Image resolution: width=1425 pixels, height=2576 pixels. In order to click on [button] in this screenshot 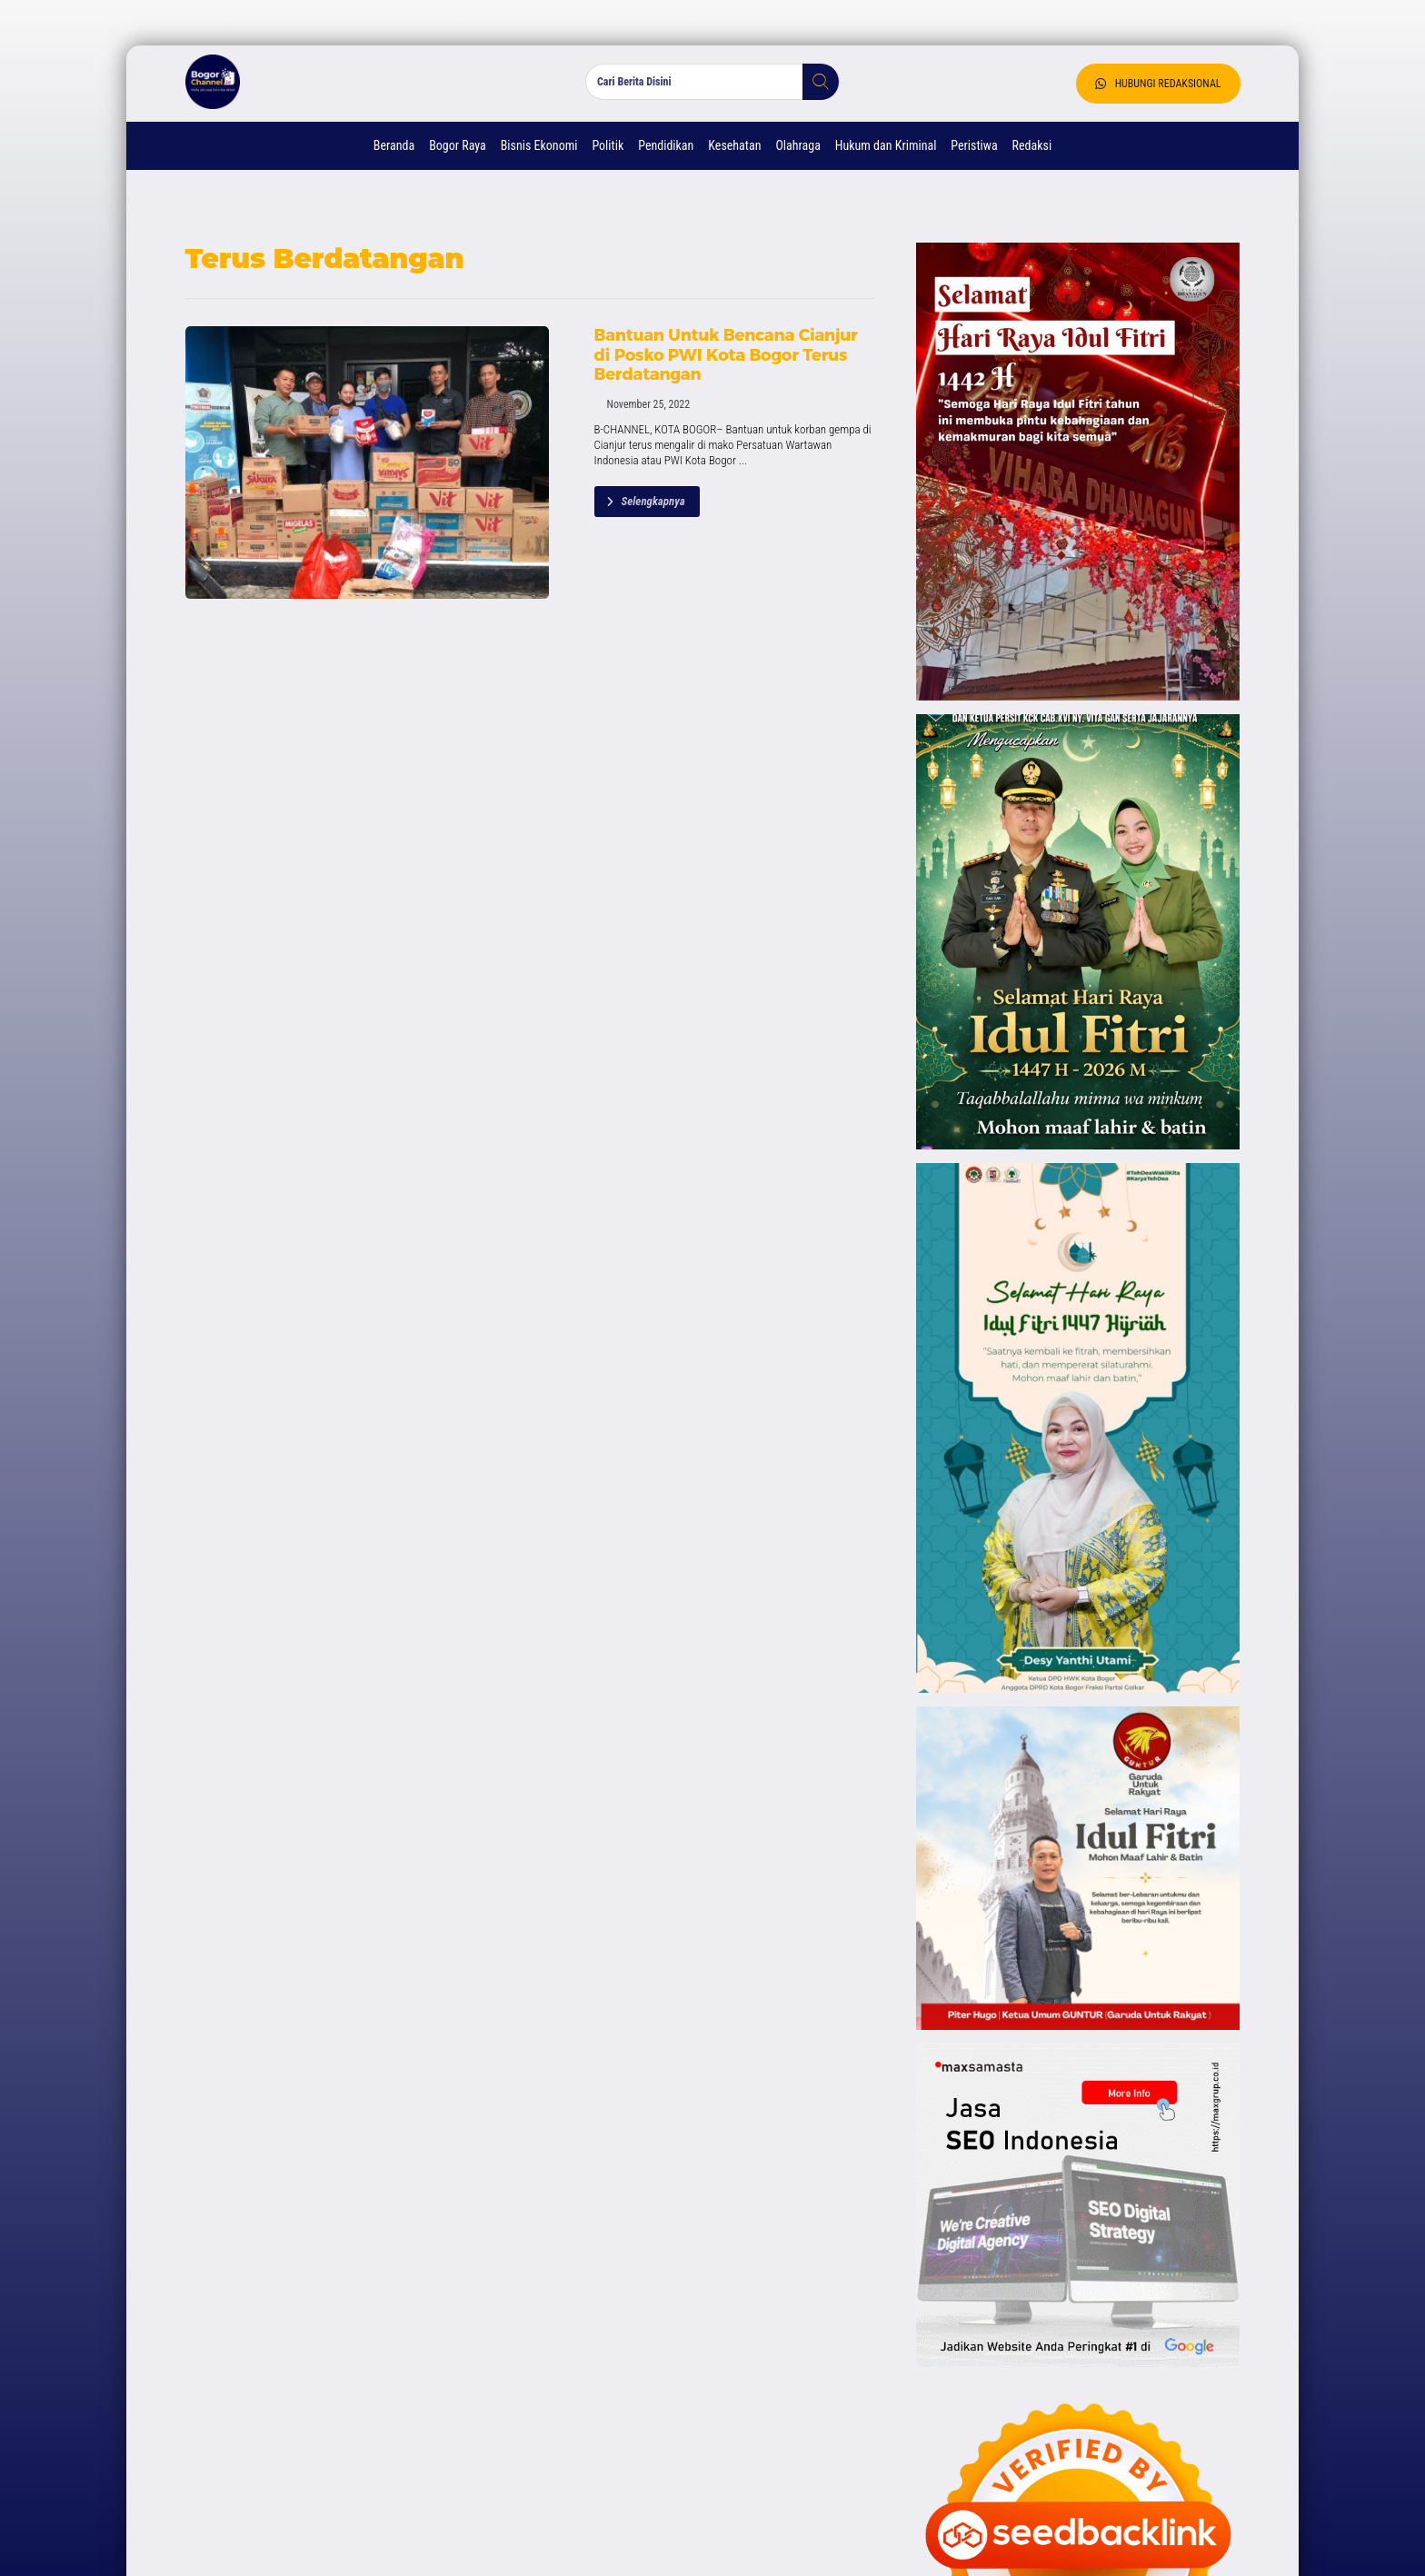, I will do `click(813, 82)`.